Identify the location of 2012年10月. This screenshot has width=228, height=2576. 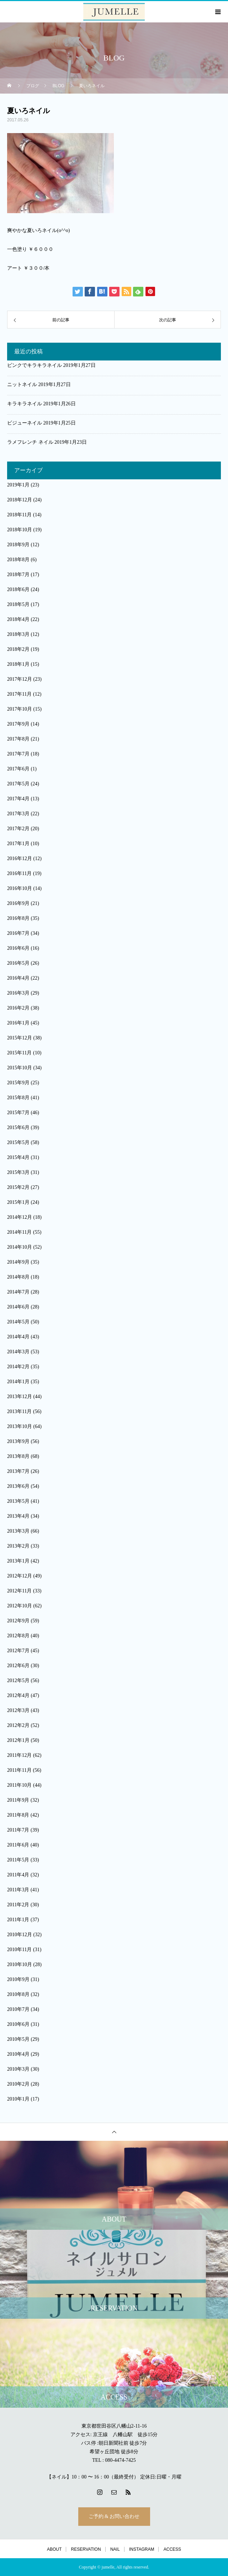
(19, 1605).